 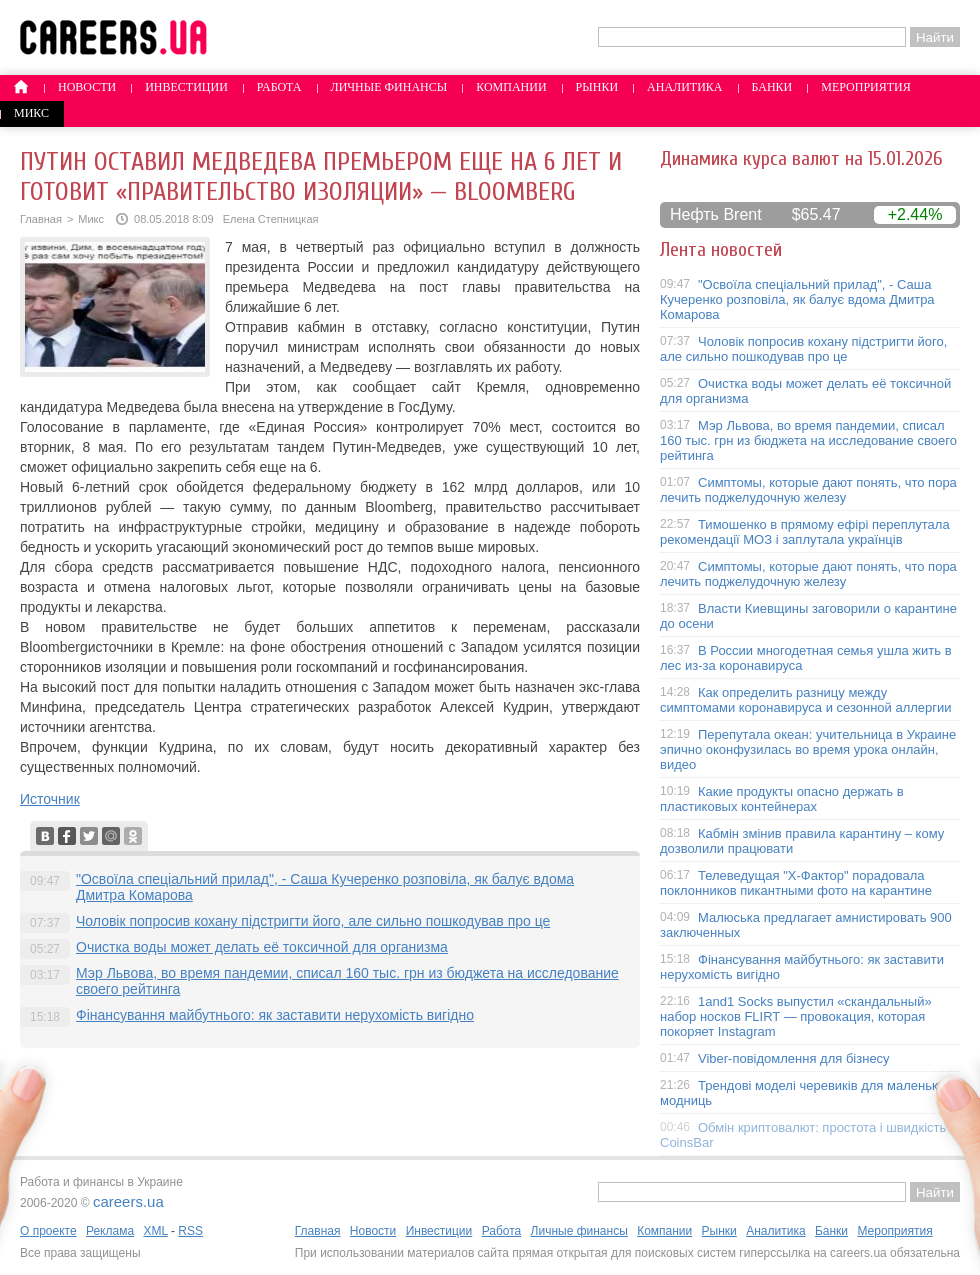 I want to click on RSS, so click(x=190, y=1231).